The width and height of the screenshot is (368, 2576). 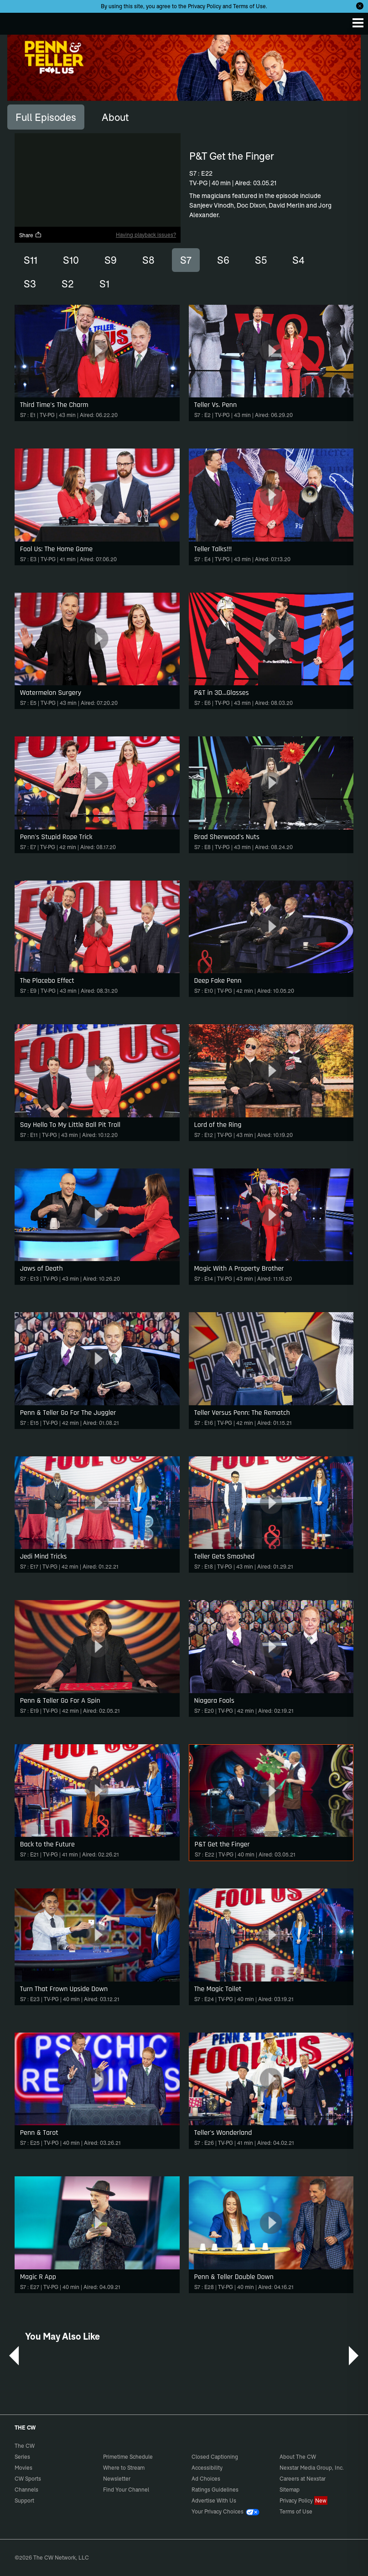 I want to click on Careers at Nexstar, so click(x=303, y=2478).